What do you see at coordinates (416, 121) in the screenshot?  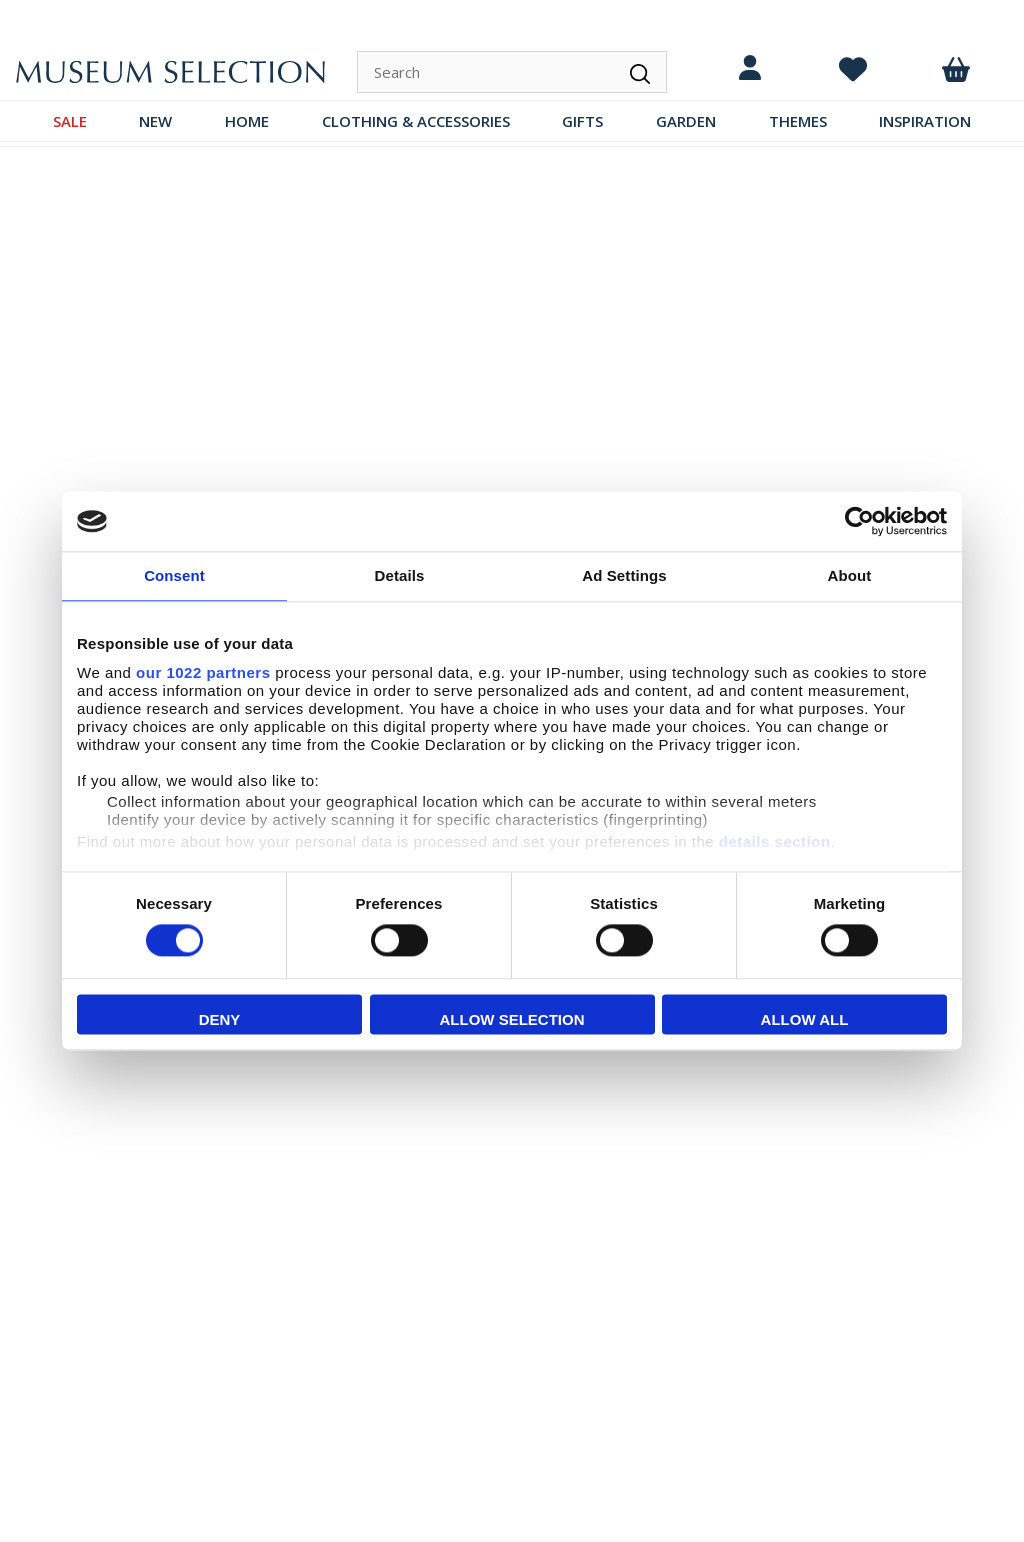 I see `CLOTHING & ACCESSORIES` at bounding box center [416, 121].